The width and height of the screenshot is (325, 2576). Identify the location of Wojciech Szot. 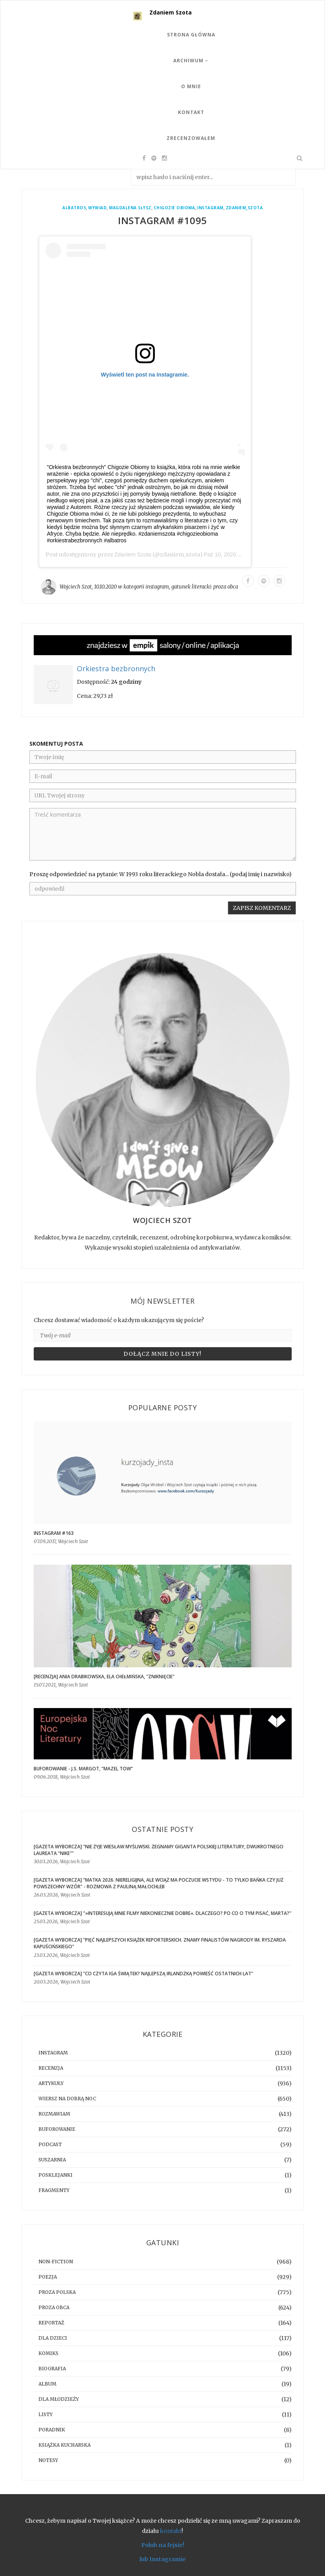
(76, 586).